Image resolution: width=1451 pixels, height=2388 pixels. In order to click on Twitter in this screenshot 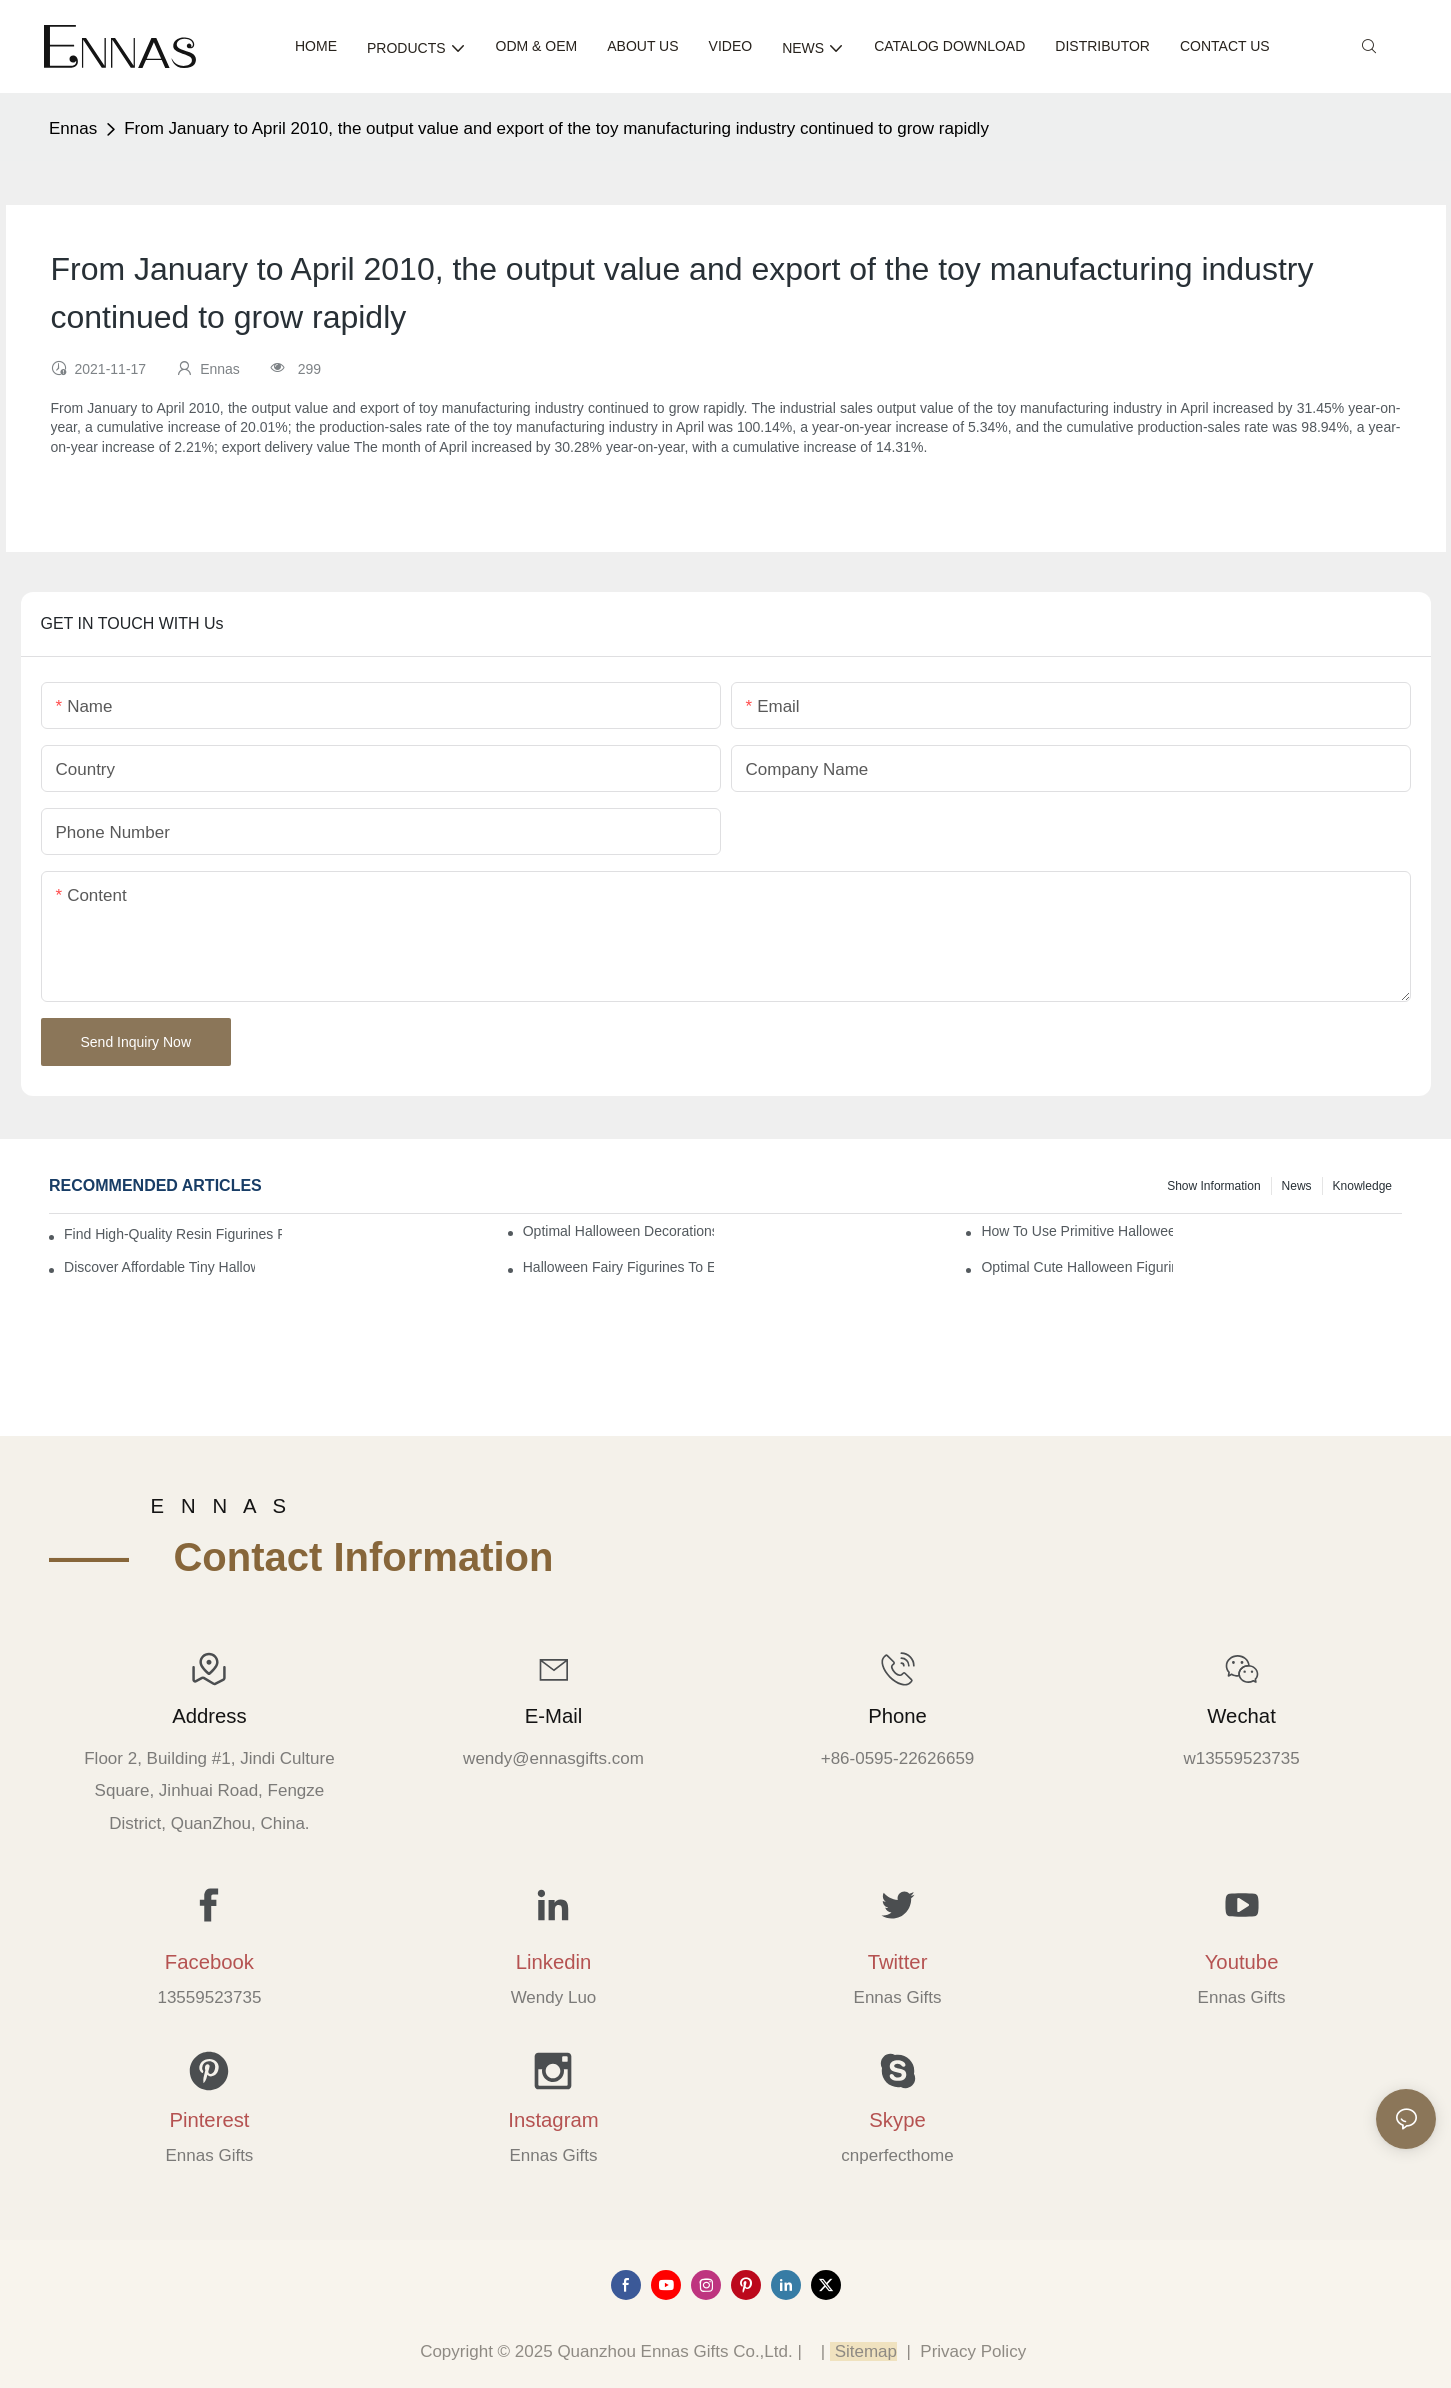, I will do `click(898, 1962)`.